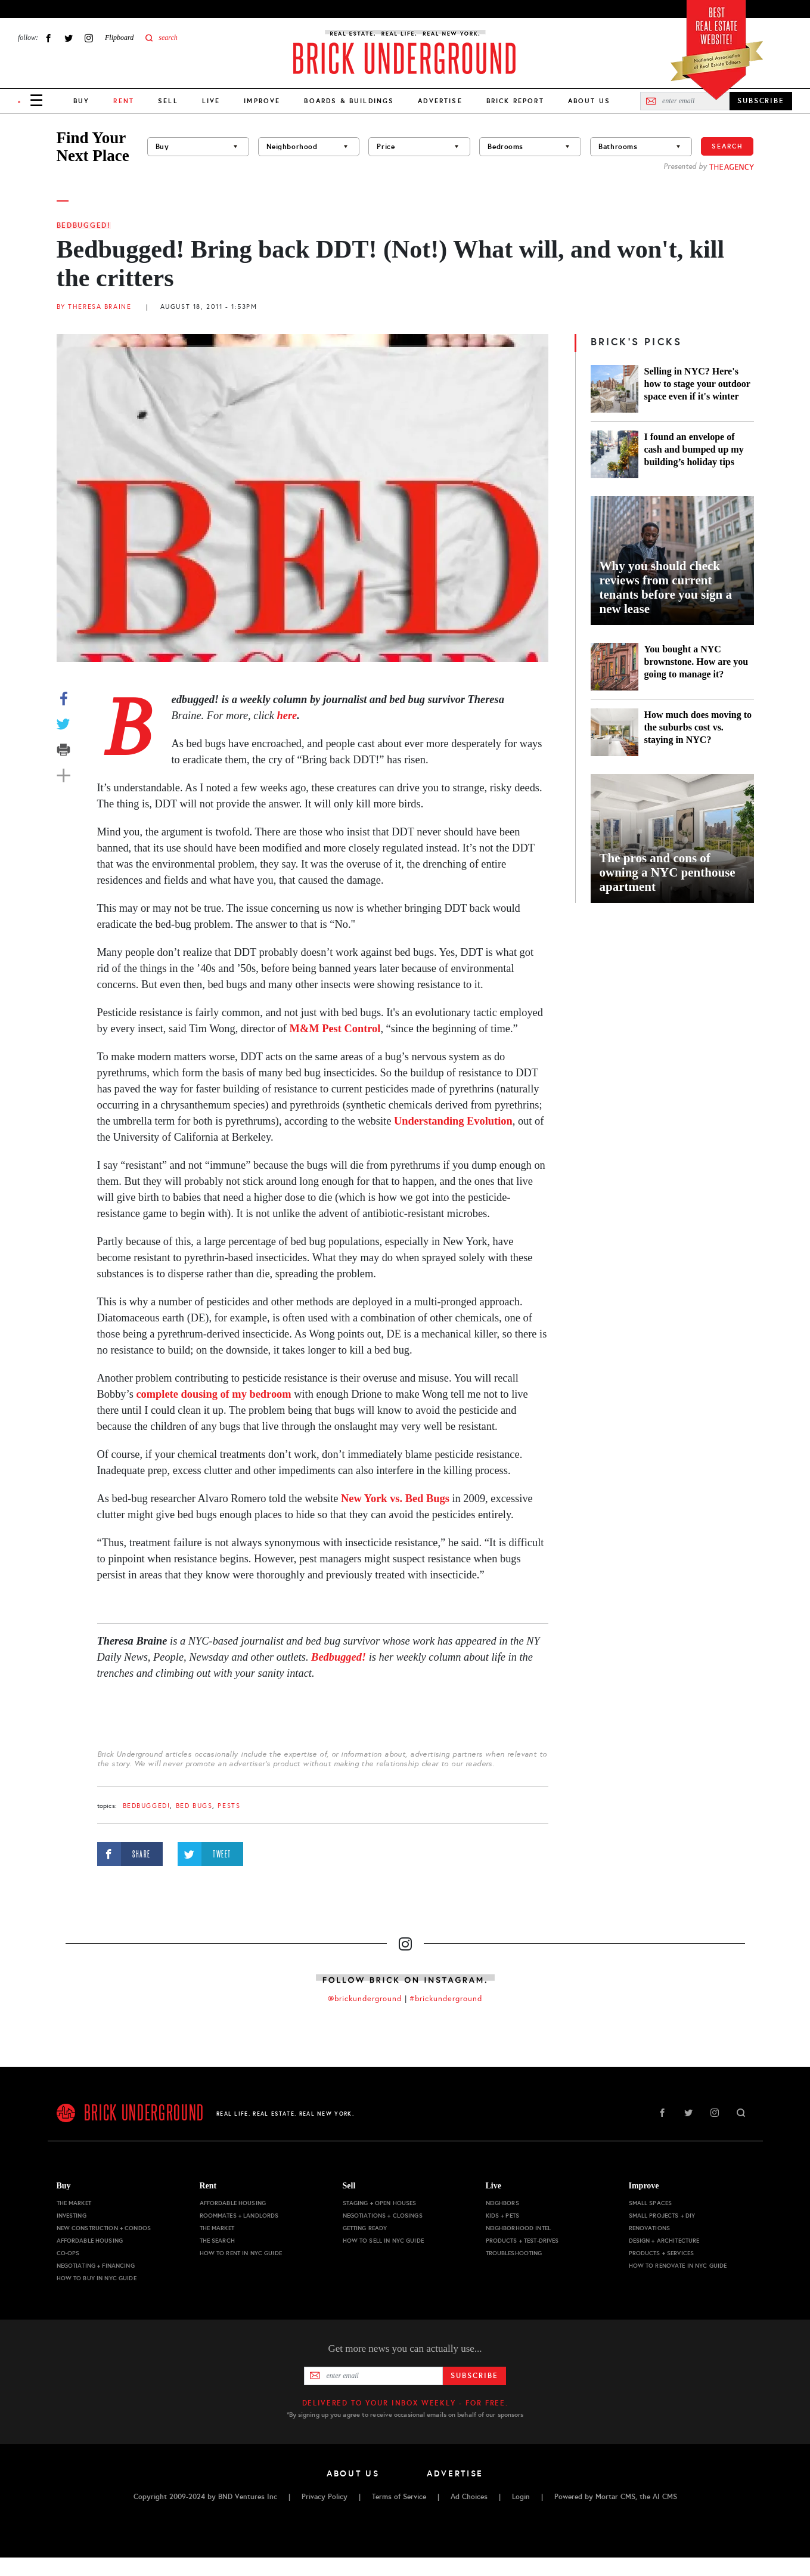 This screenshot has width=810, height=2576. Describe the element at coordinates (89, 38) in the screenshot. I see `Instagram` at that location.